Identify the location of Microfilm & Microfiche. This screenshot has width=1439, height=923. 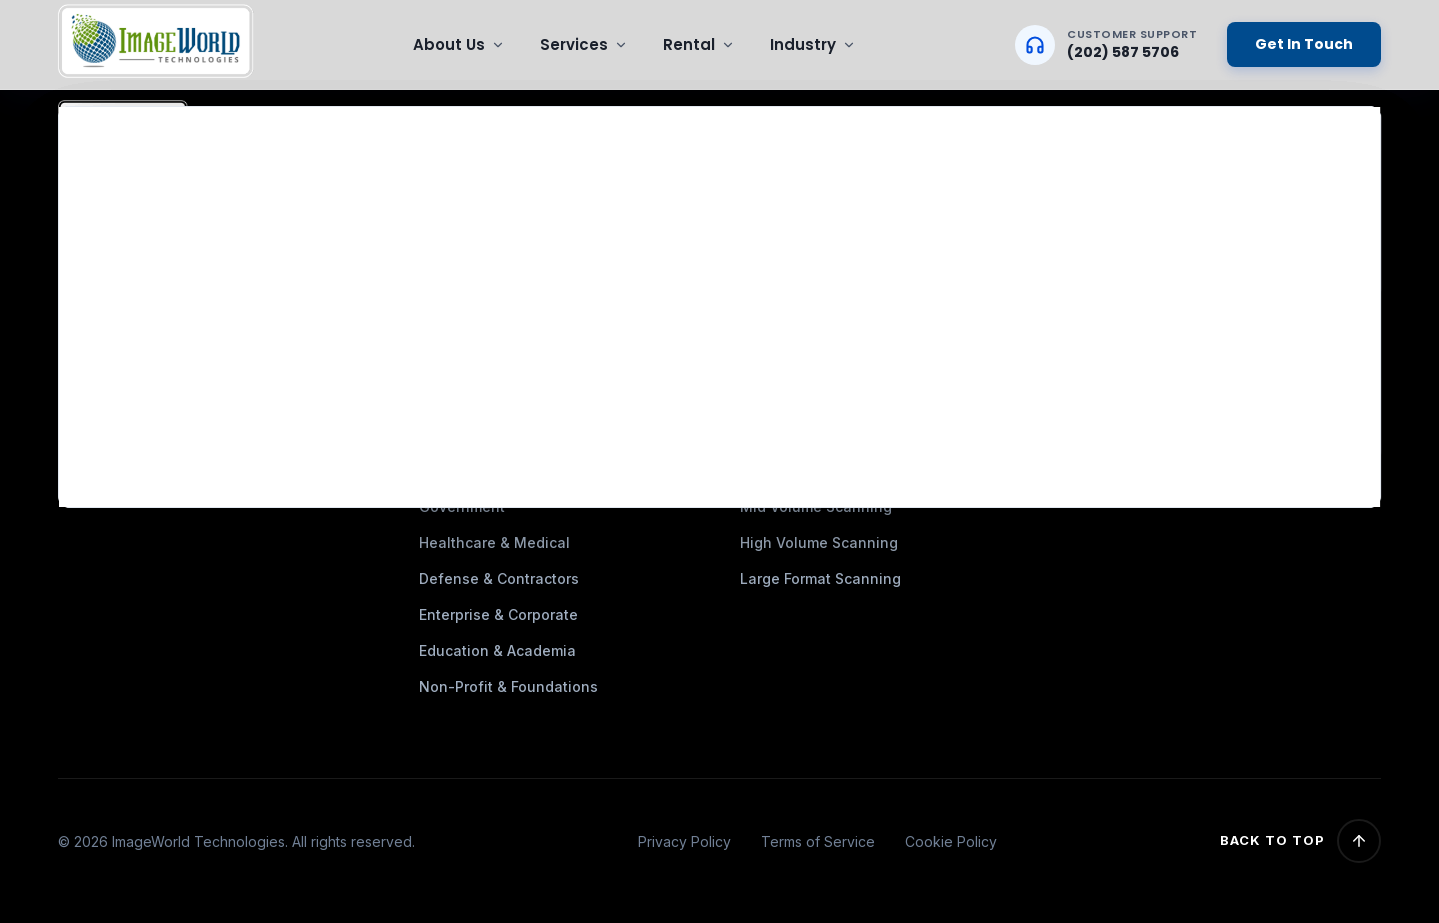
(819, 241).